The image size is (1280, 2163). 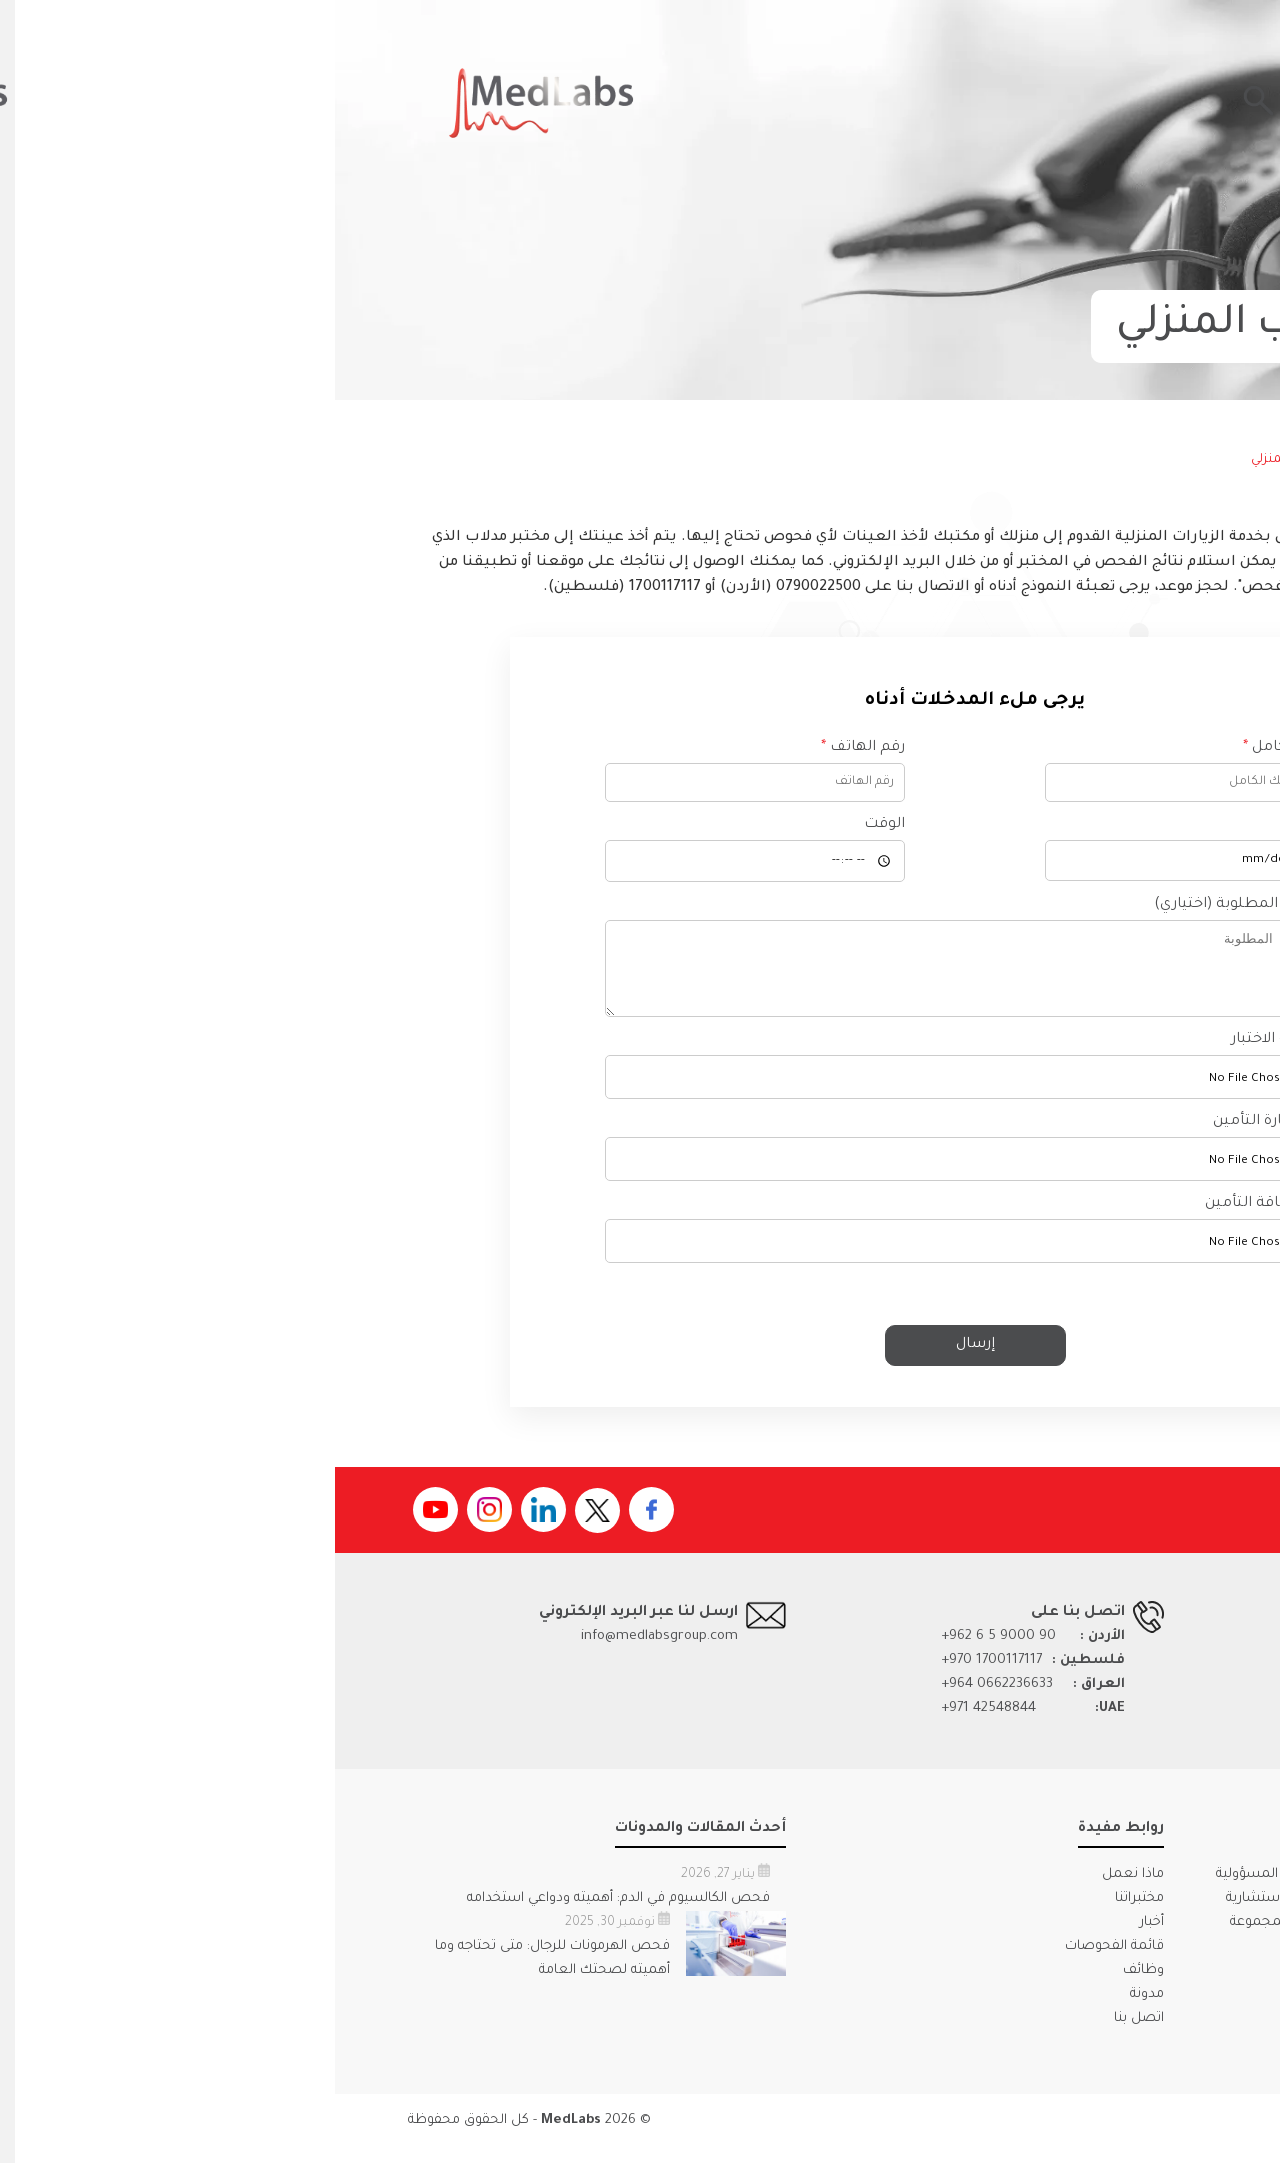 I want to click on الاسم بالكامل, so click(x=959, y=748).